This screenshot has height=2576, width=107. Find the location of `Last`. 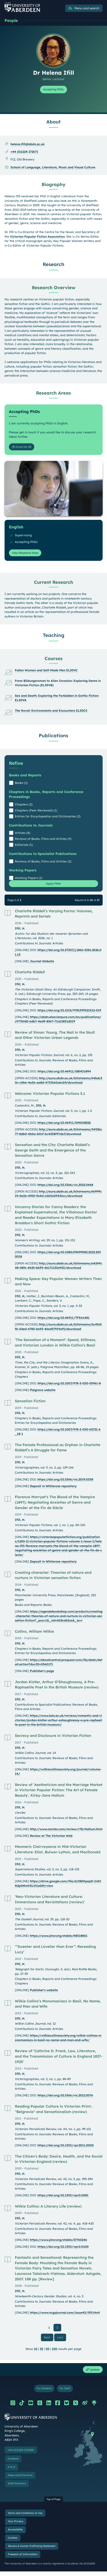

Last is located at coordinates (62, 2340).